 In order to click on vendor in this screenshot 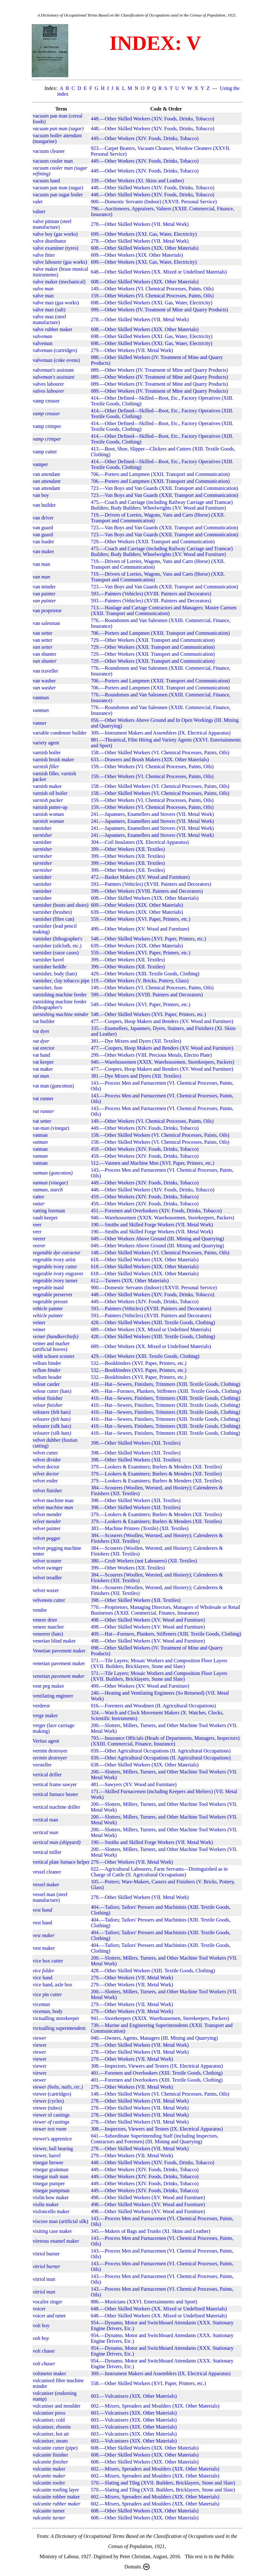, I will do `click(40, 1610)`.